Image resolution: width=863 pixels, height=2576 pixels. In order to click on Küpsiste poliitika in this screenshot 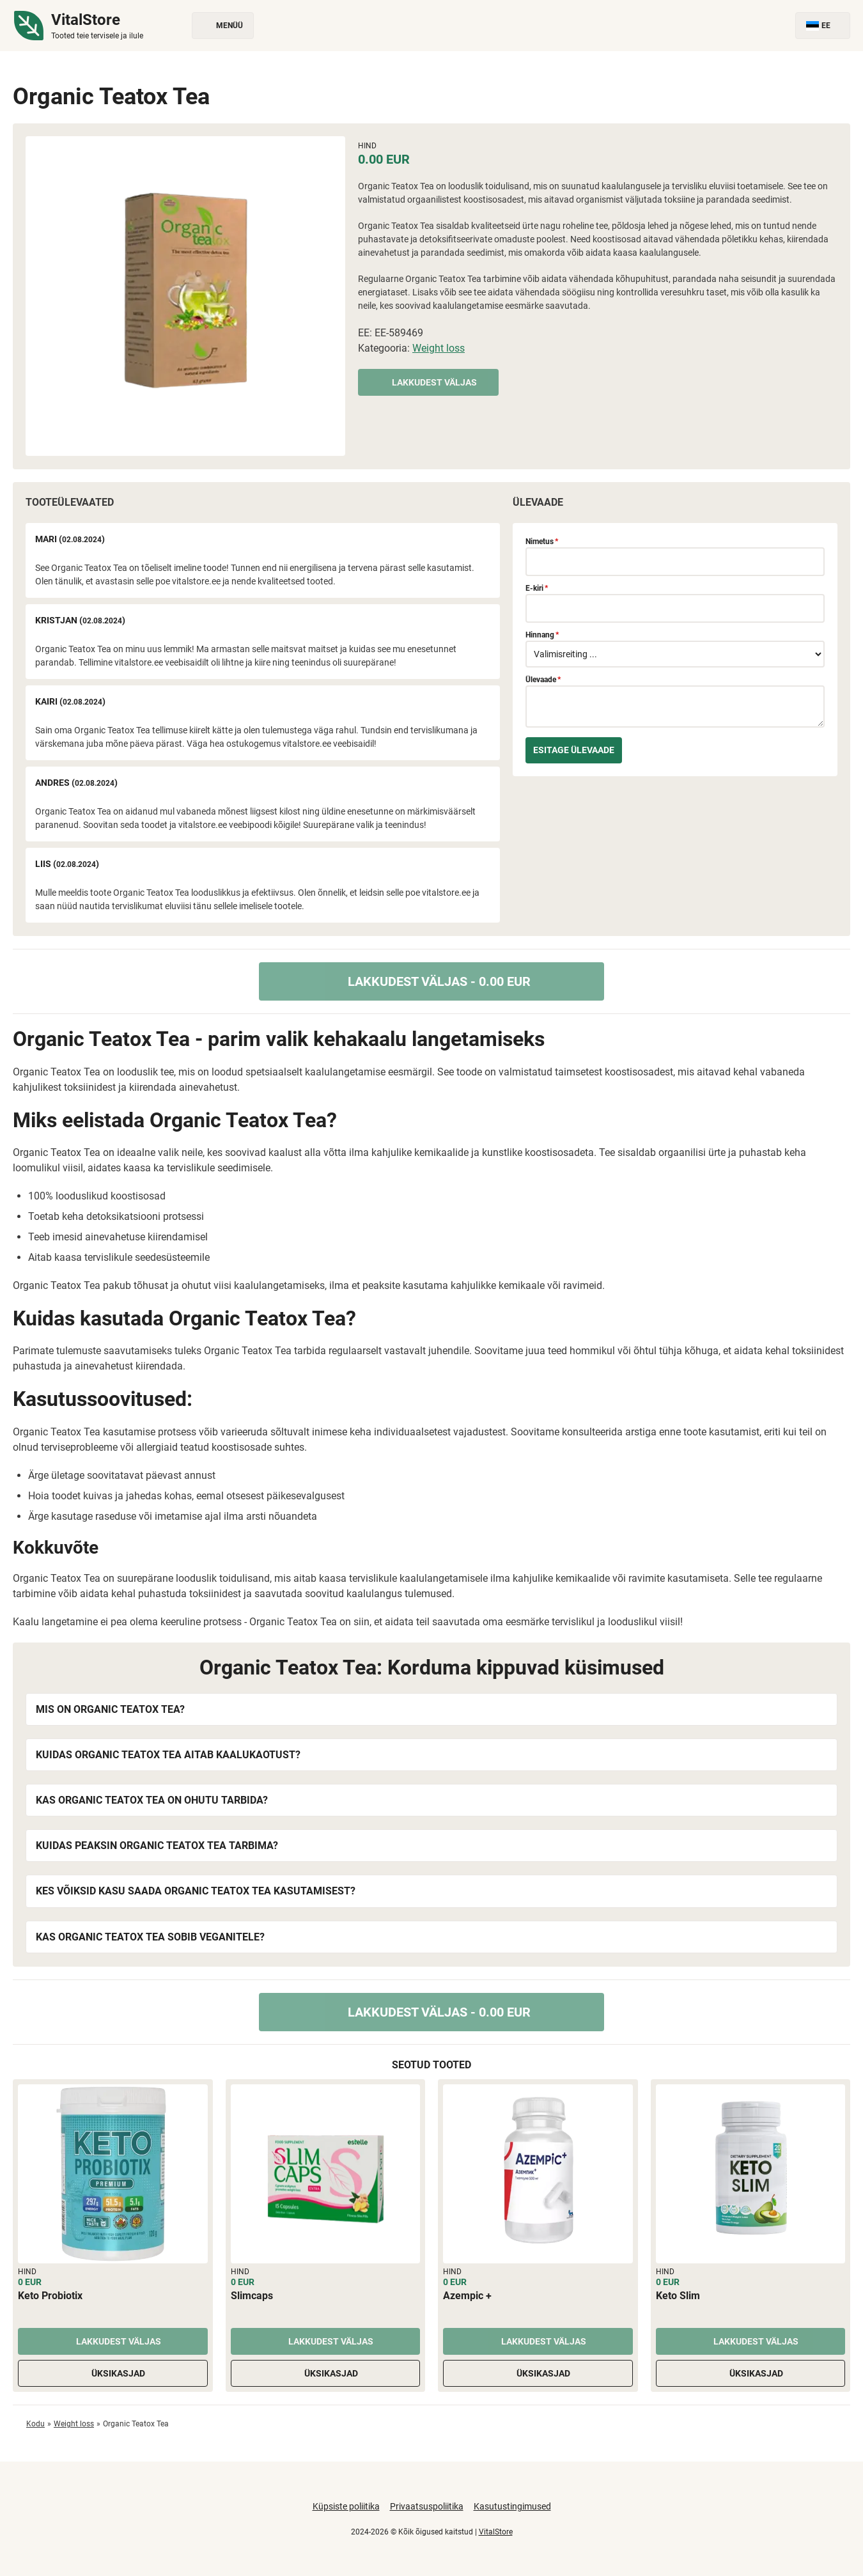, I will do `click(346, 2506)`.